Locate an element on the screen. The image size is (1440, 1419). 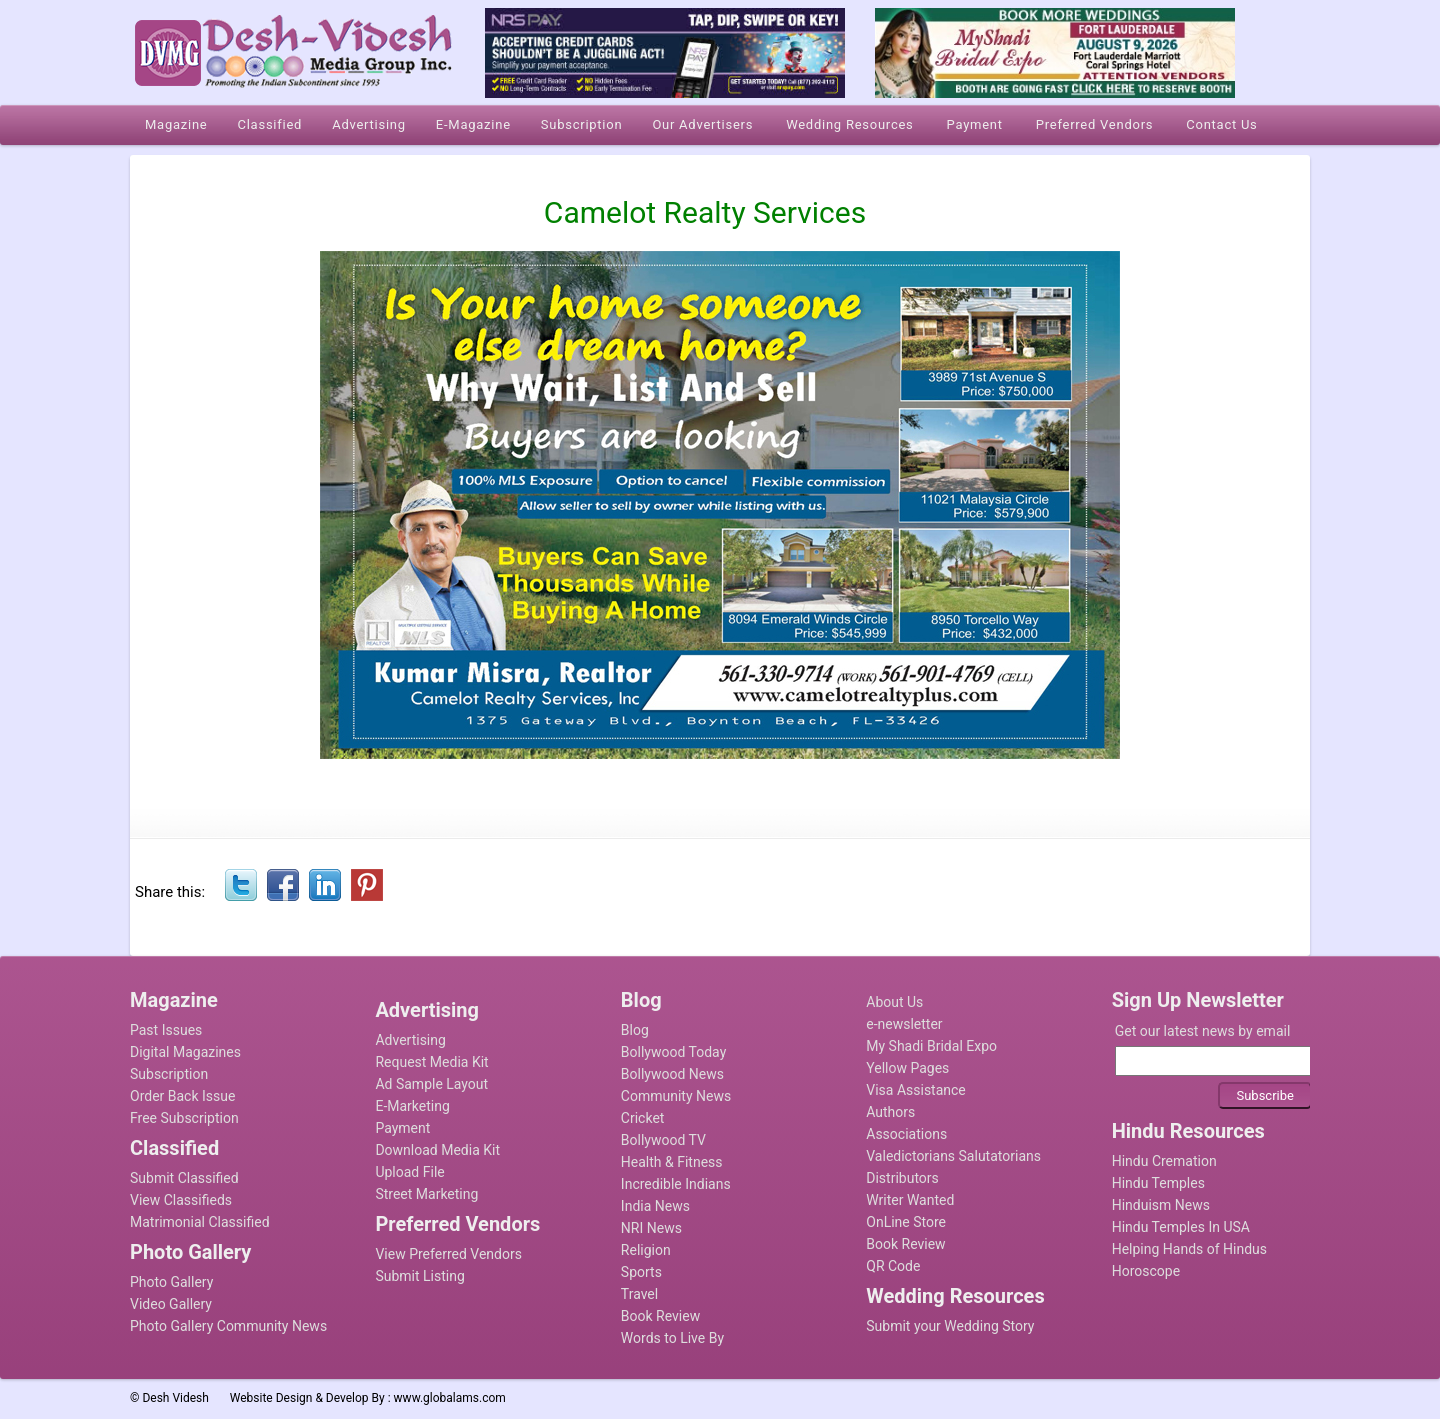
Blog is located at coordinates (635, 1030).